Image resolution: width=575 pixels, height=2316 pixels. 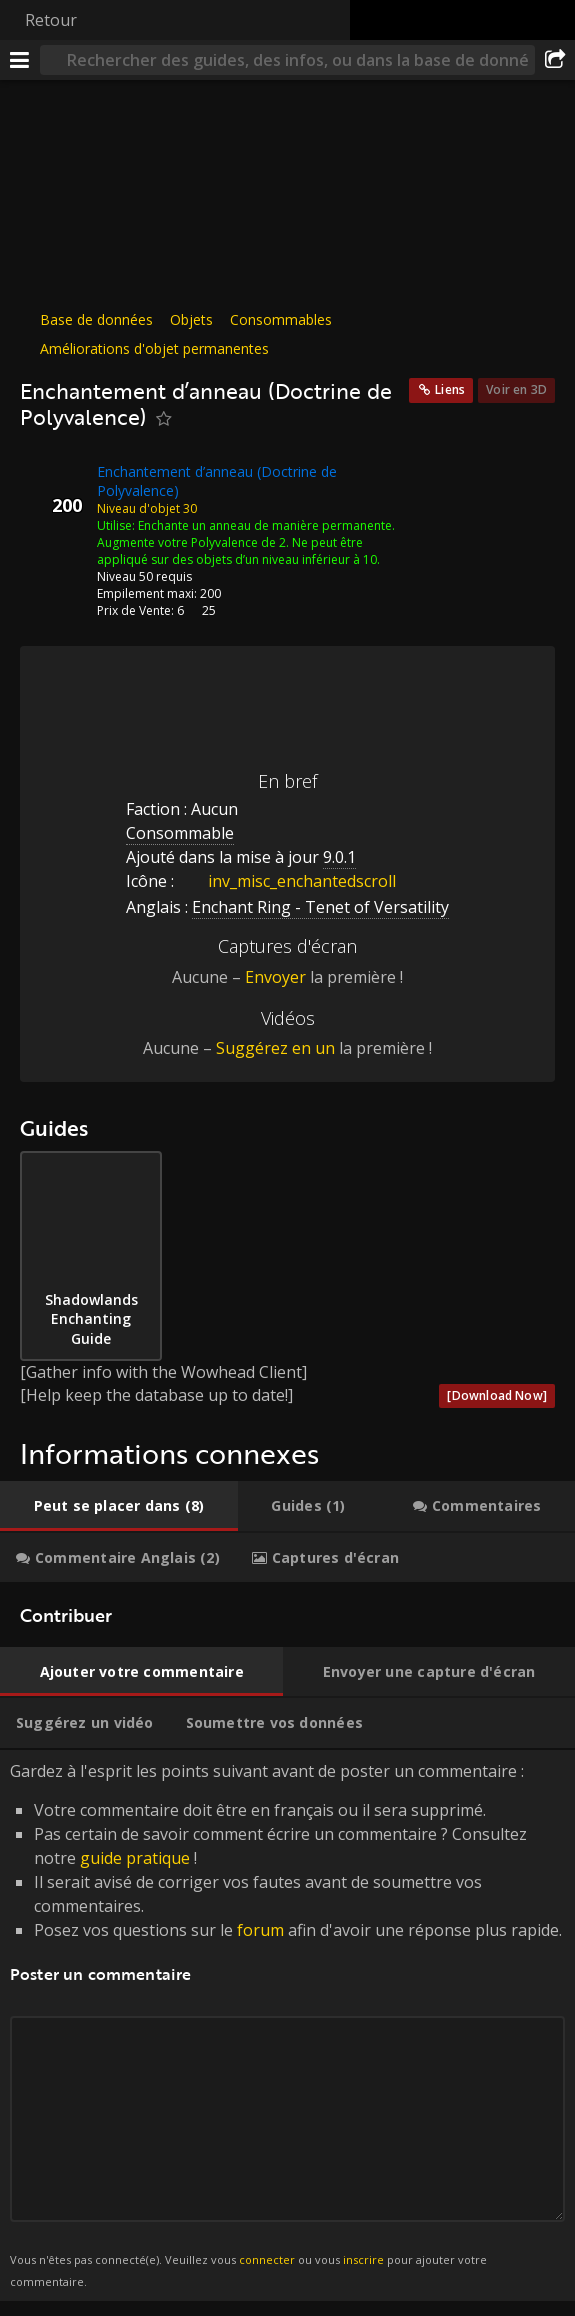 What do you see at coordinates (96, 319) in the screenshot?
I see `Base de données` at bounding box center [96, 319].